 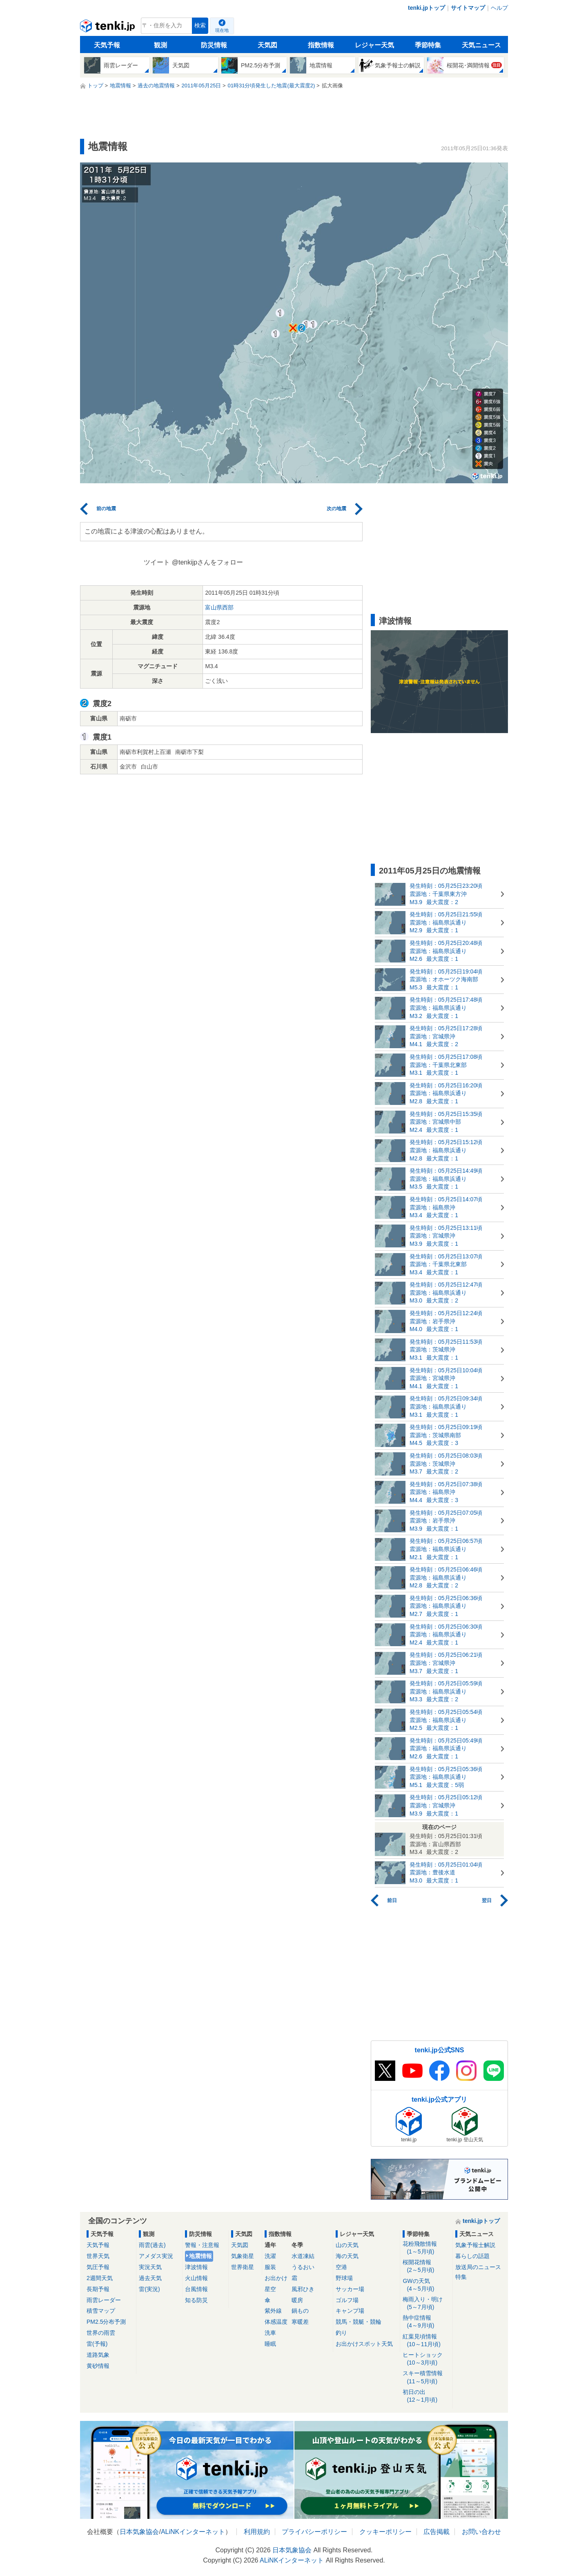 I want to click on 火山情報, so click(x=196, y=2278).